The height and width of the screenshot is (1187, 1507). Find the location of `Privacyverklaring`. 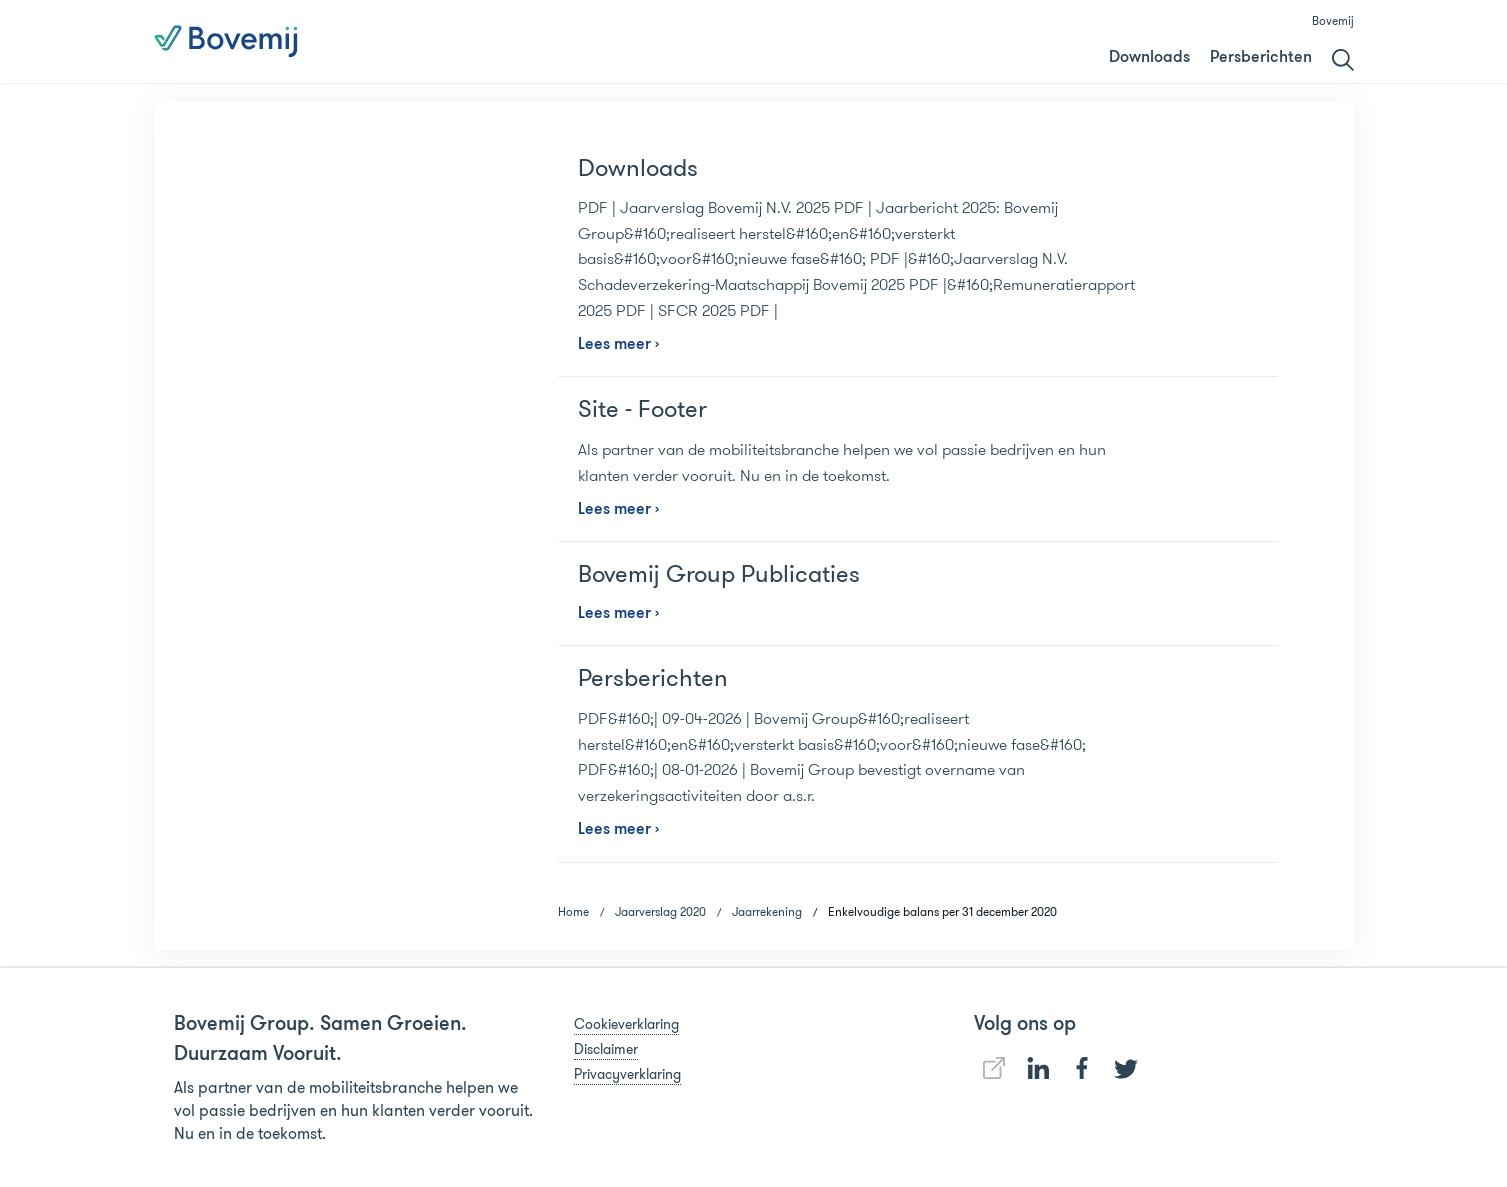

Privacyverklaring is located at coordinates (627, 1074).